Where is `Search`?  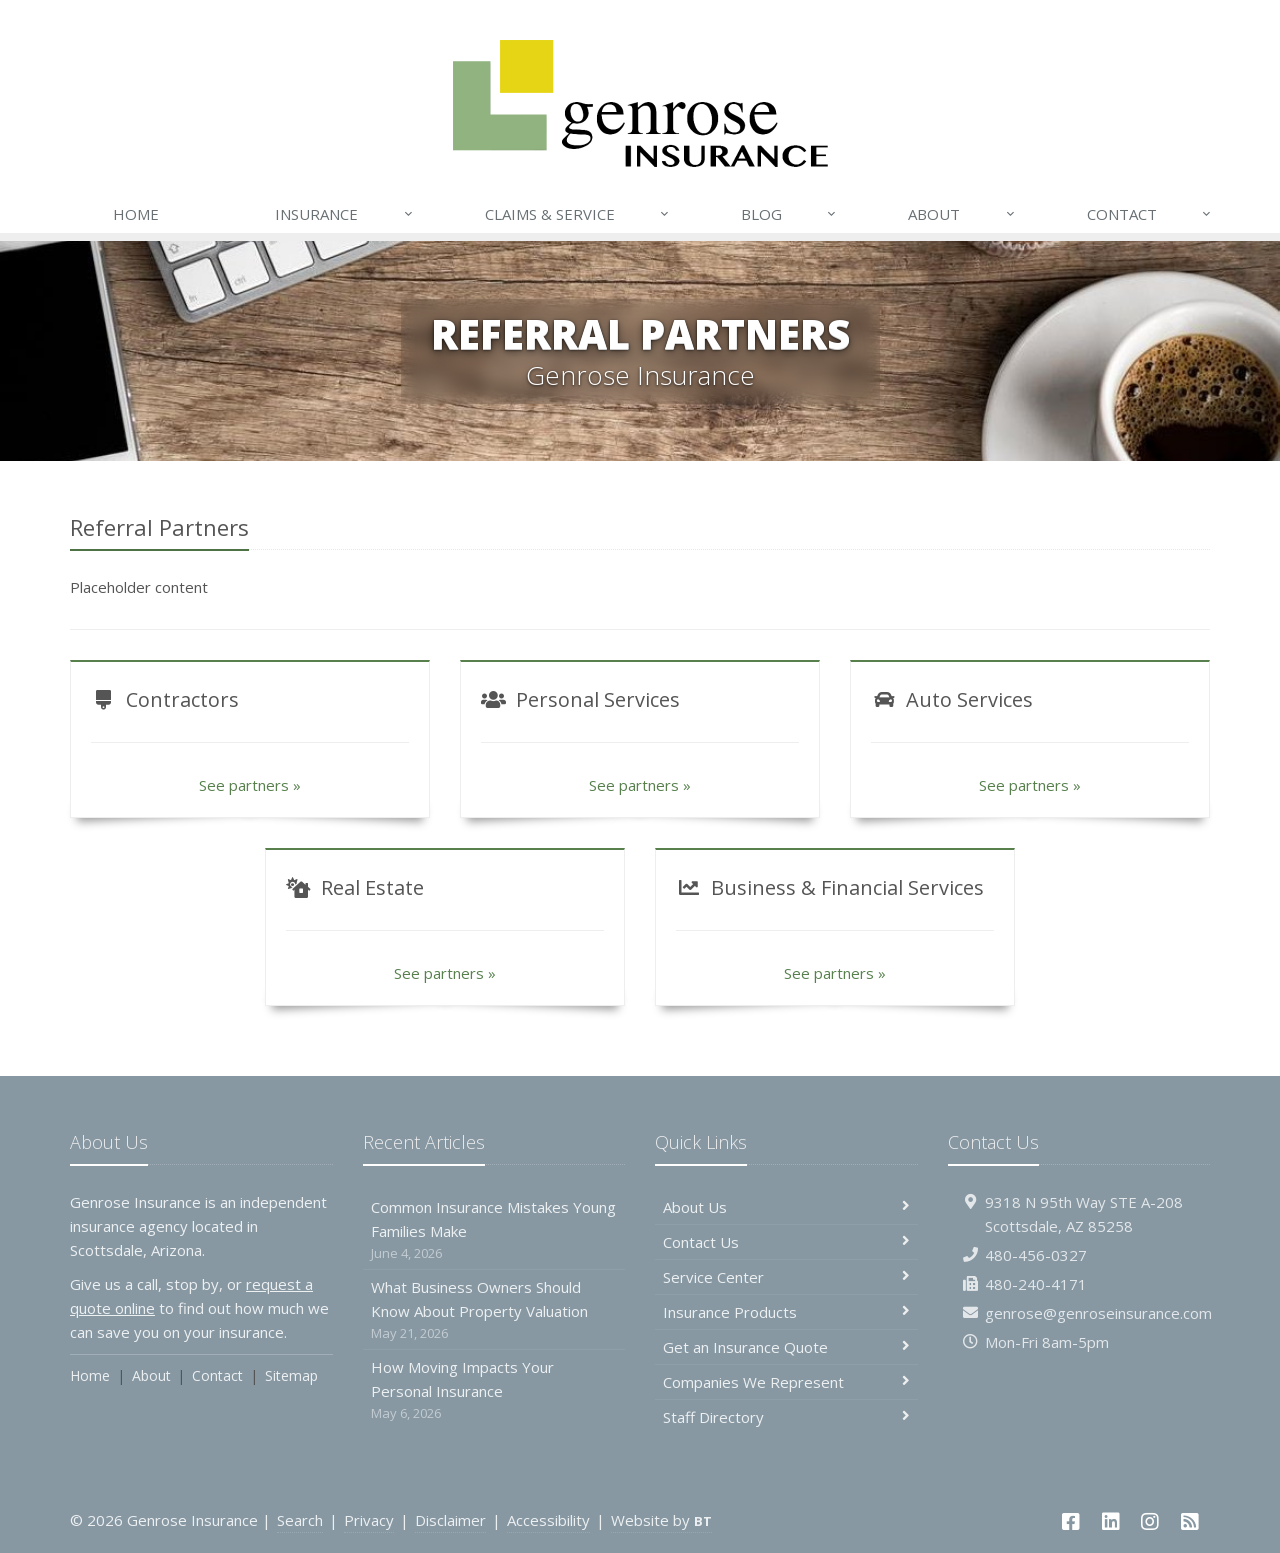 Search is located at coordinates (300, 1520).